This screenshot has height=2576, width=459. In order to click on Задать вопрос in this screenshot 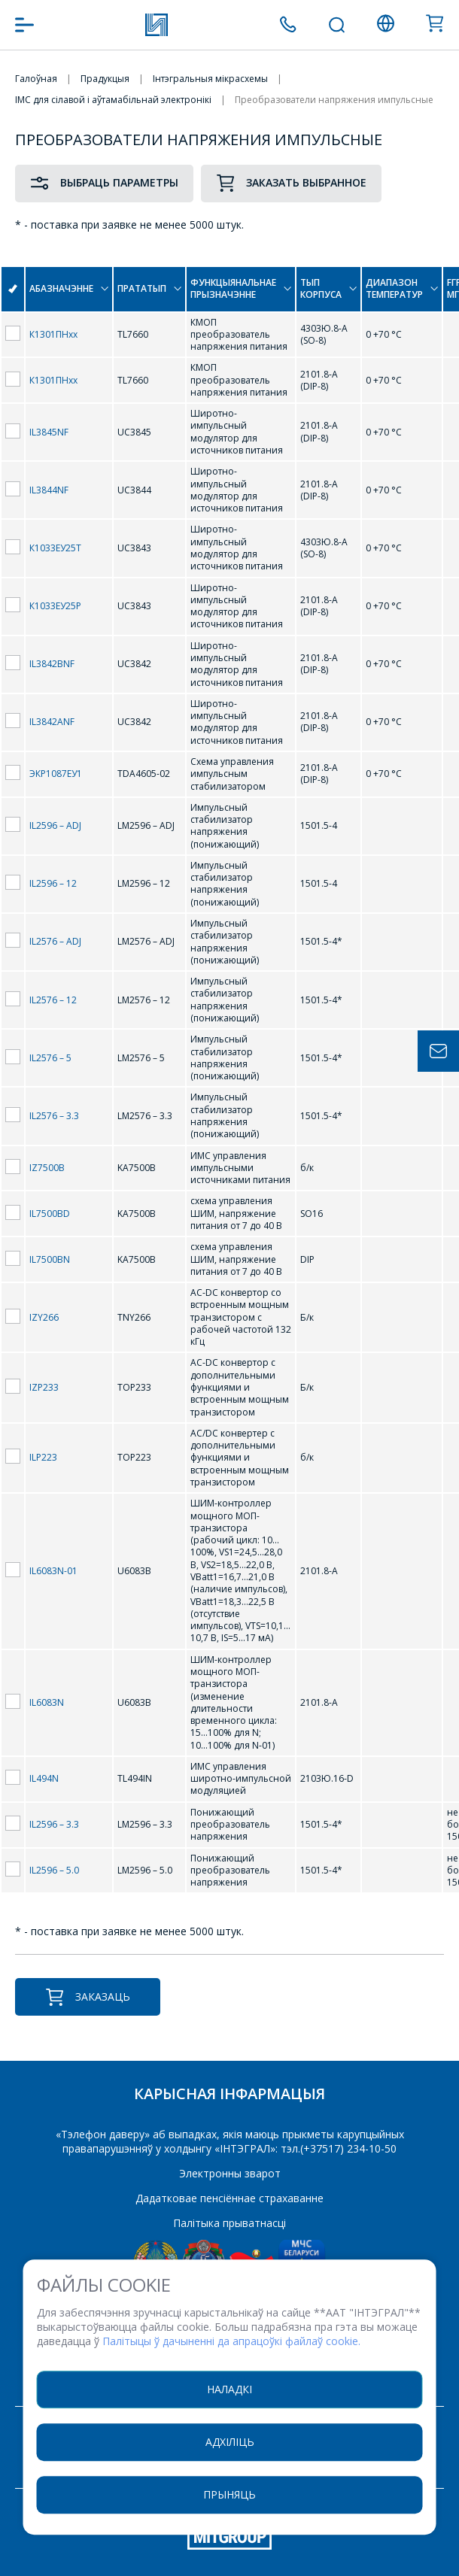, I will do `click(438, 1051)`.